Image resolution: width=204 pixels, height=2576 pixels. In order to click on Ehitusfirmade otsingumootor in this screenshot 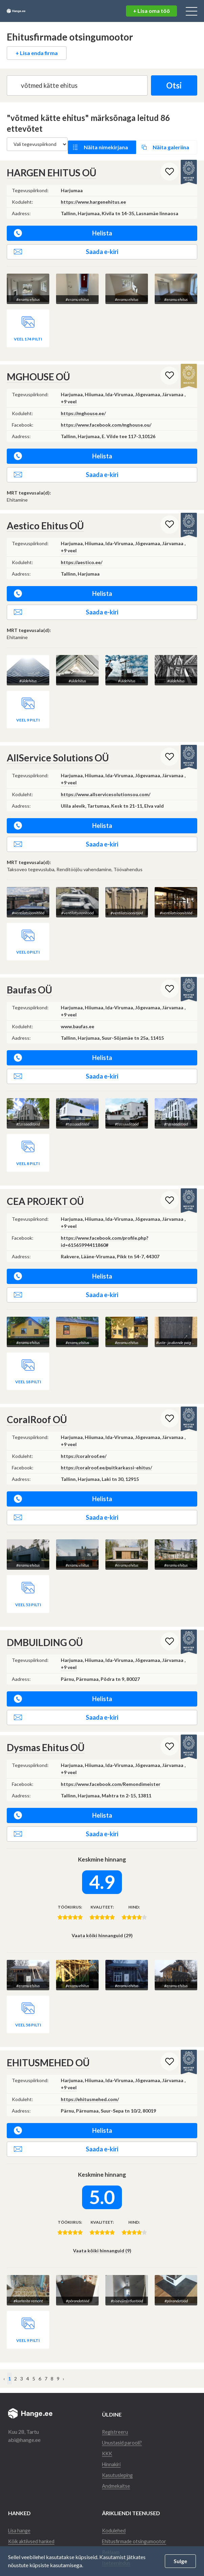, I will do `click(136, 2531)`.